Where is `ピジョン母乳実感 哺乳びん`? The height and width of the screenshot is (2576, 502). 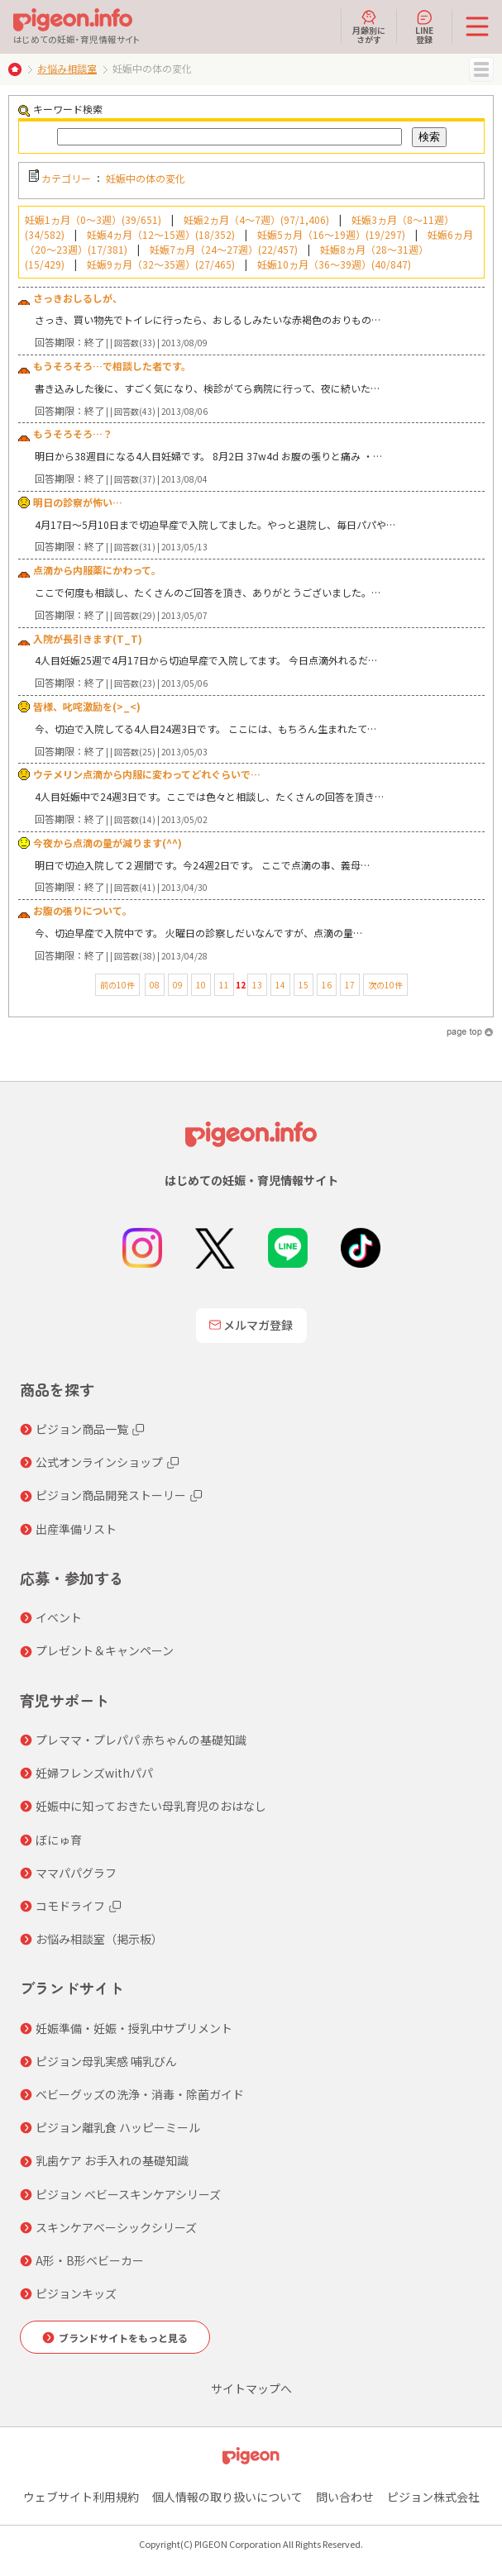 ピジョン母乳実感 哺乳びん is located at coordinates (106, 2061).